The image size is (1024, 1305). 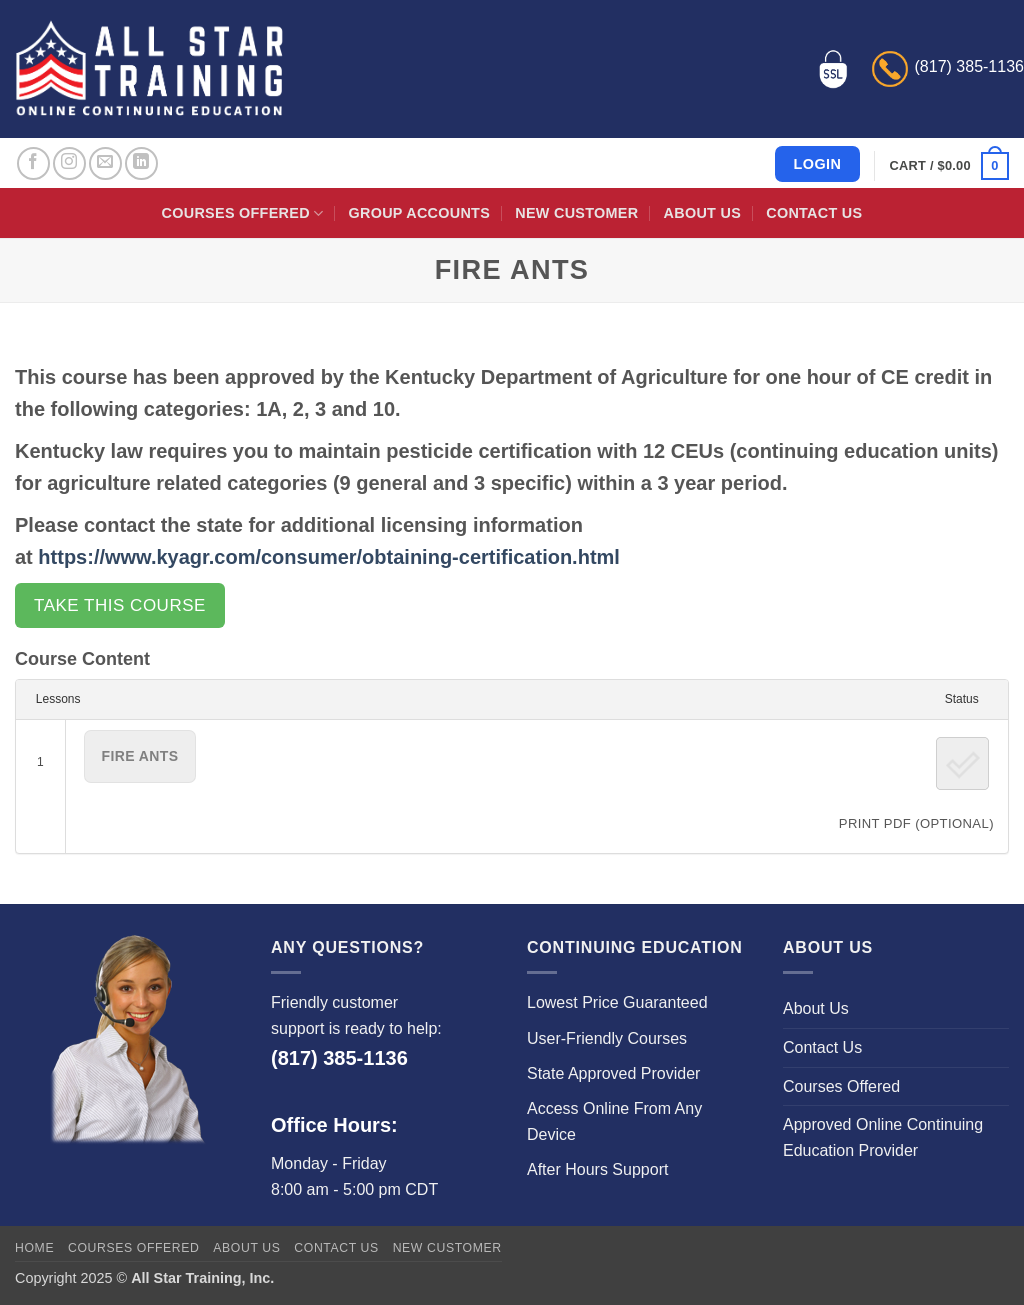 I want to click on [button], so click(x=949, y=166).